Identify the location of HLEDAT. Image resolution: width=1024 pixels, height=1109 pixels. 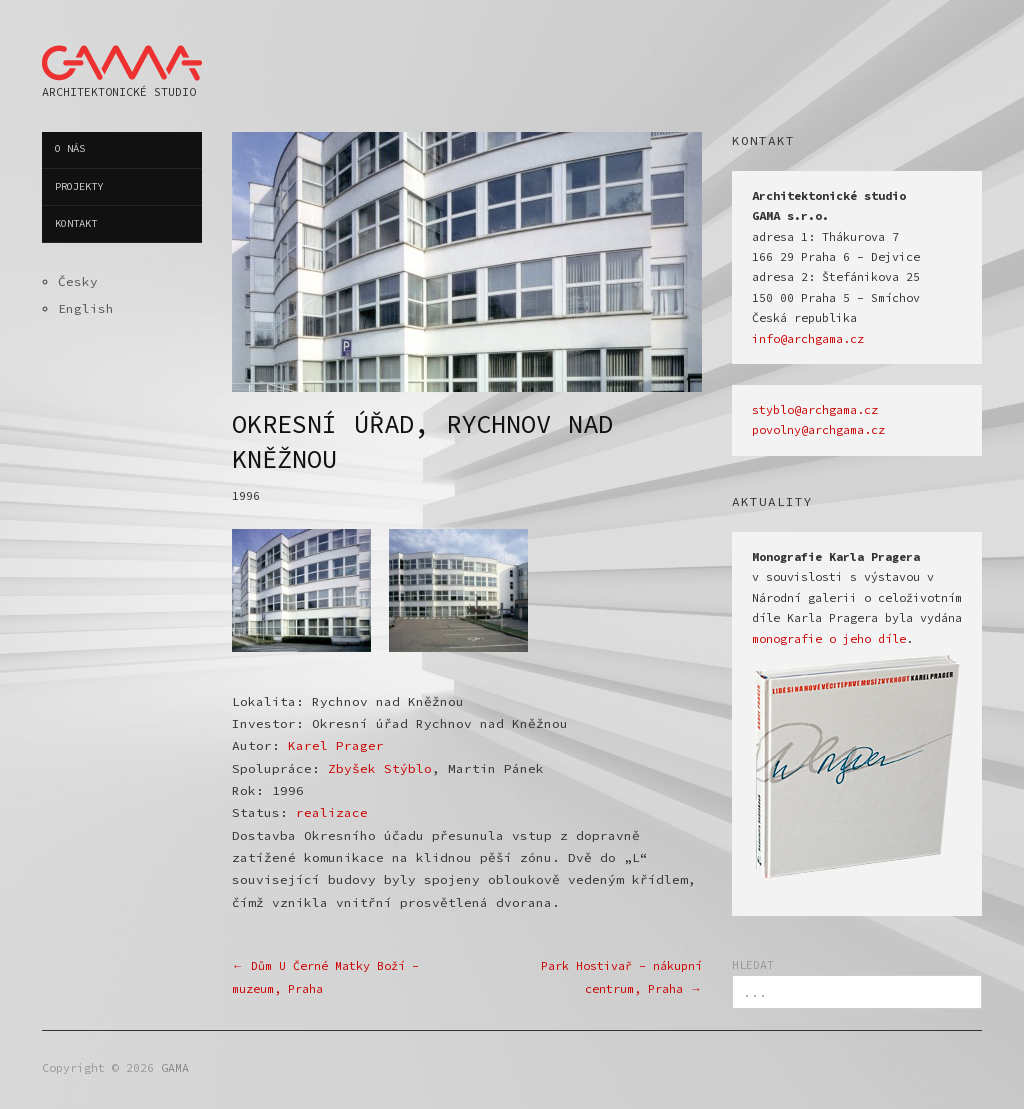
(753, 965).